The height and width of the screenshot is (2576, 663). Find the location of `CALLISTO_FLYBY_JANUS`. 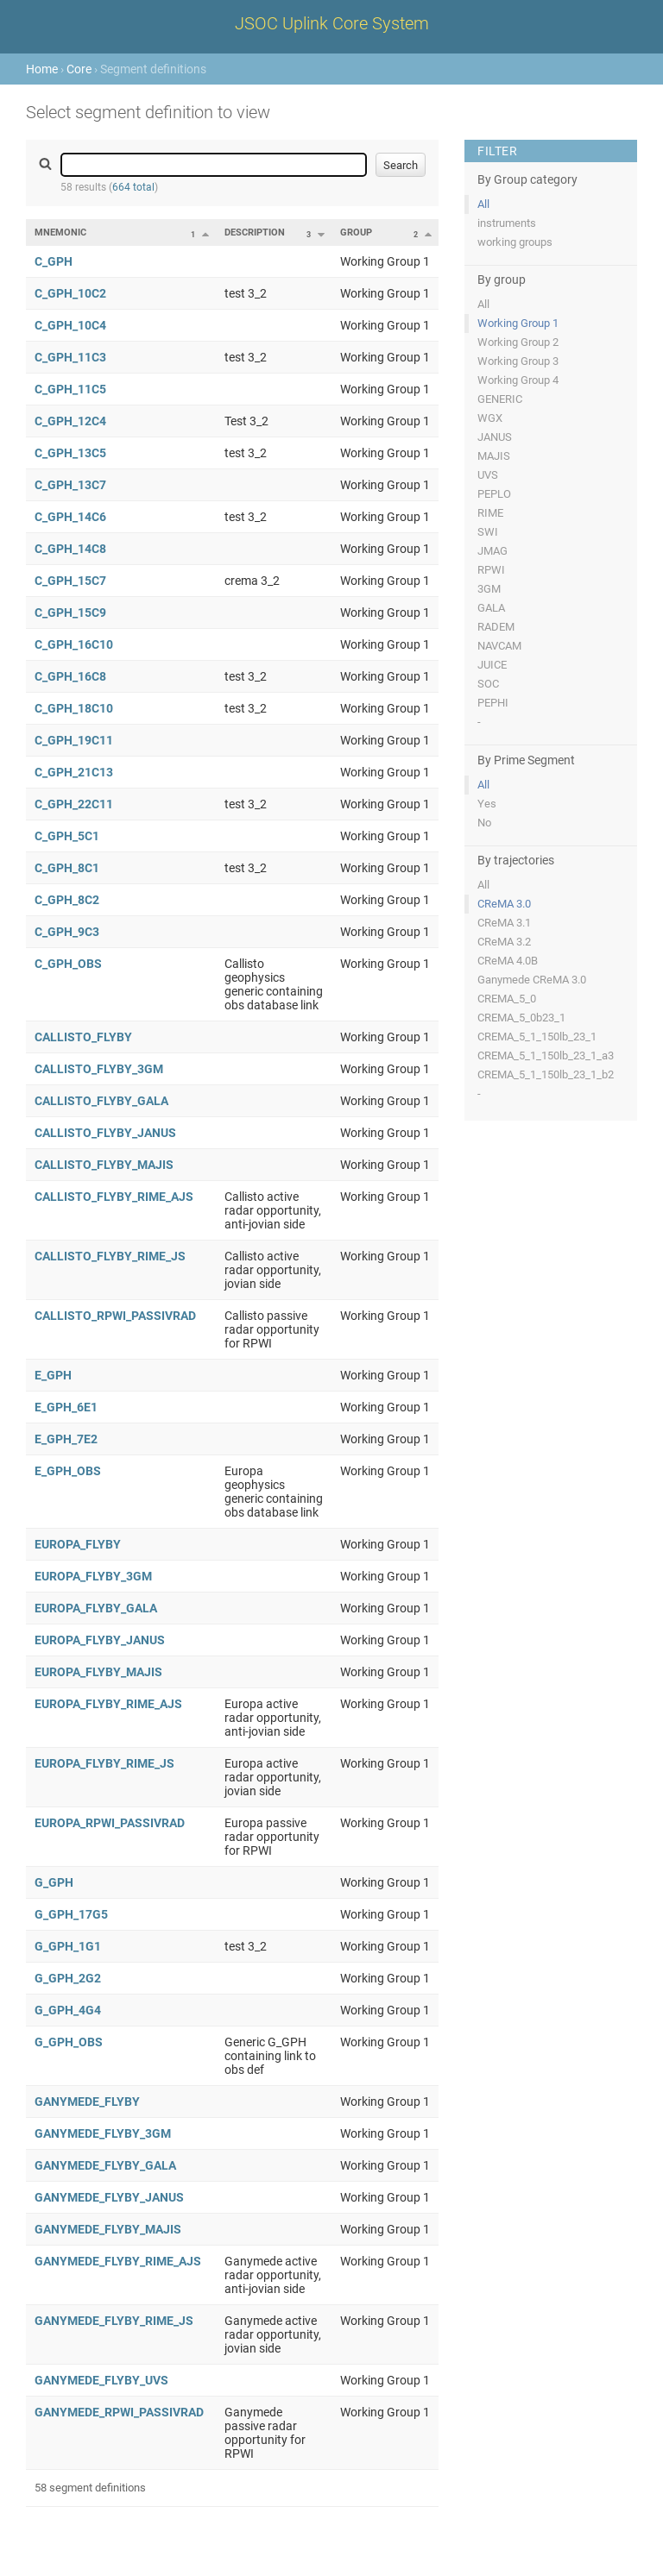

CALLISTO_FLYBY_JANUS is located at coordinates (105, 1133).